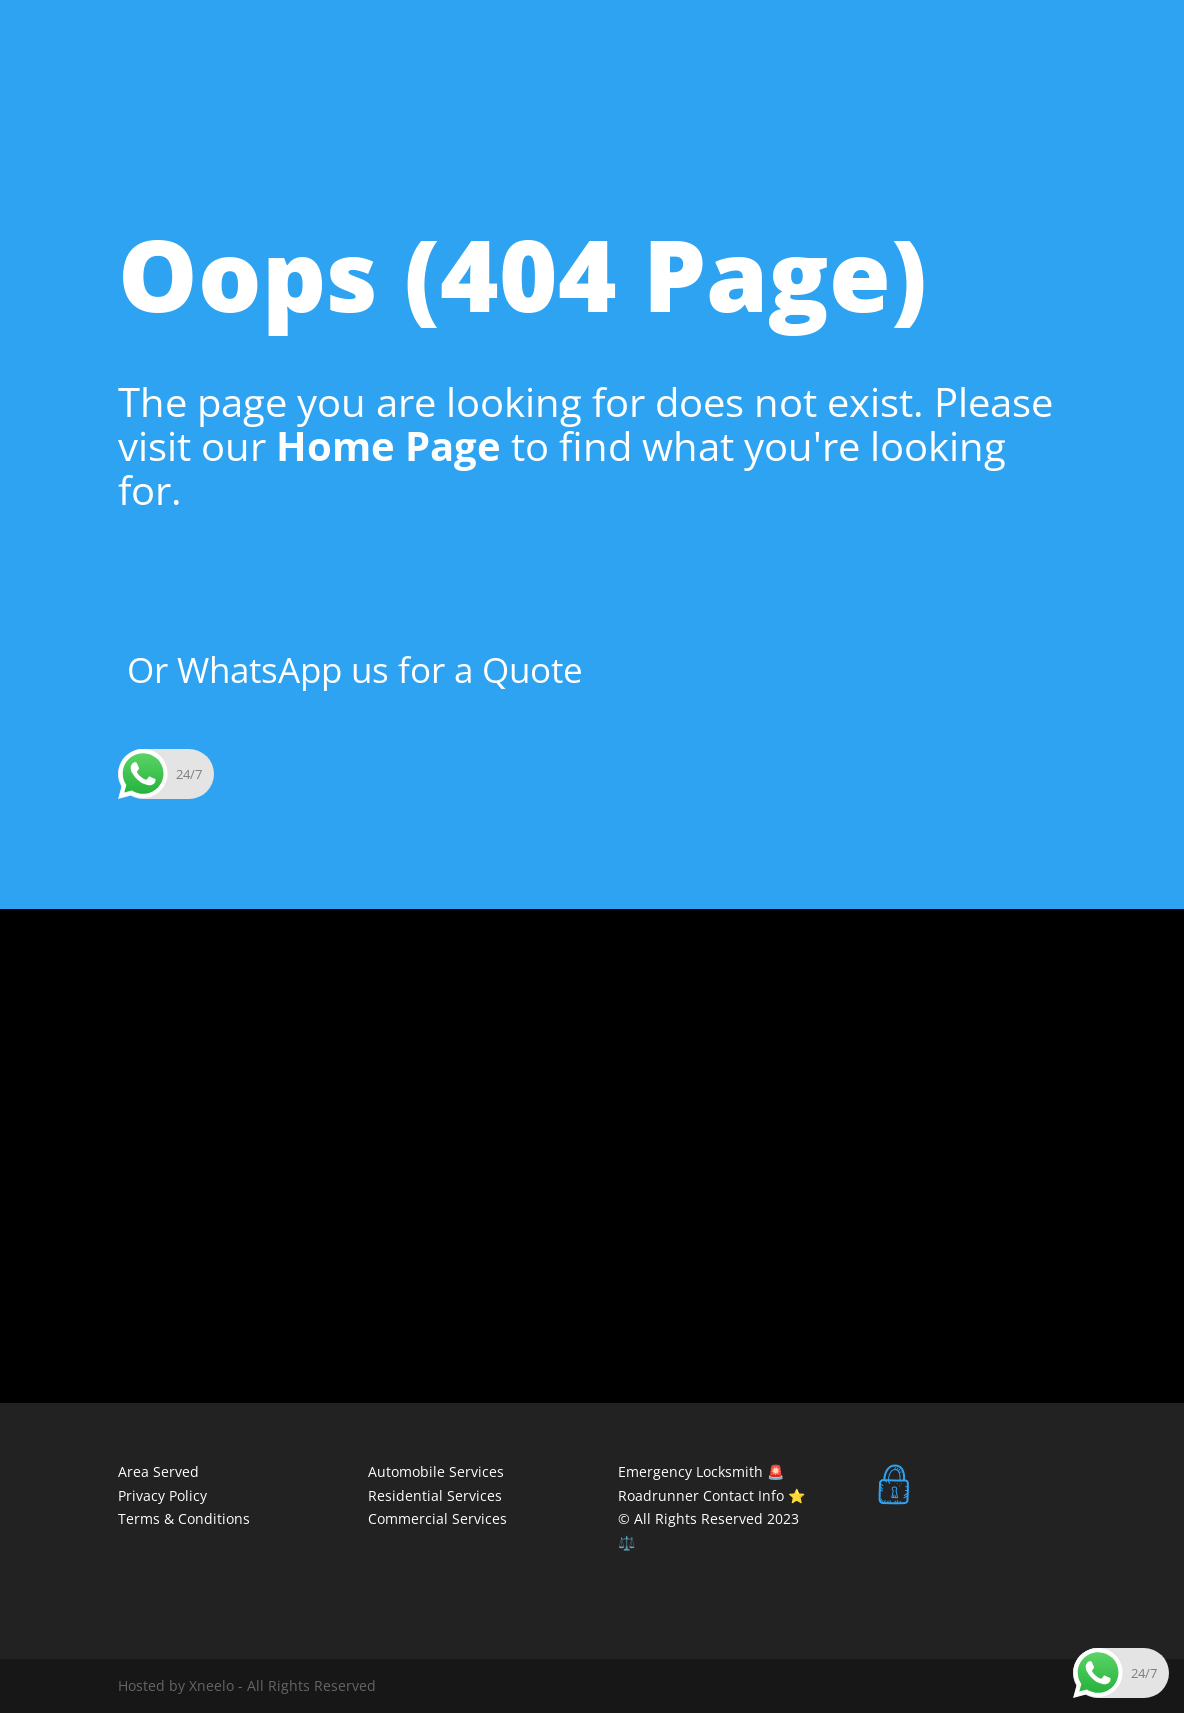 The image size is (1184, 1713). Describe the element at coordinates (158, 1471) in the screenshot. I see `Area Served` at that location.